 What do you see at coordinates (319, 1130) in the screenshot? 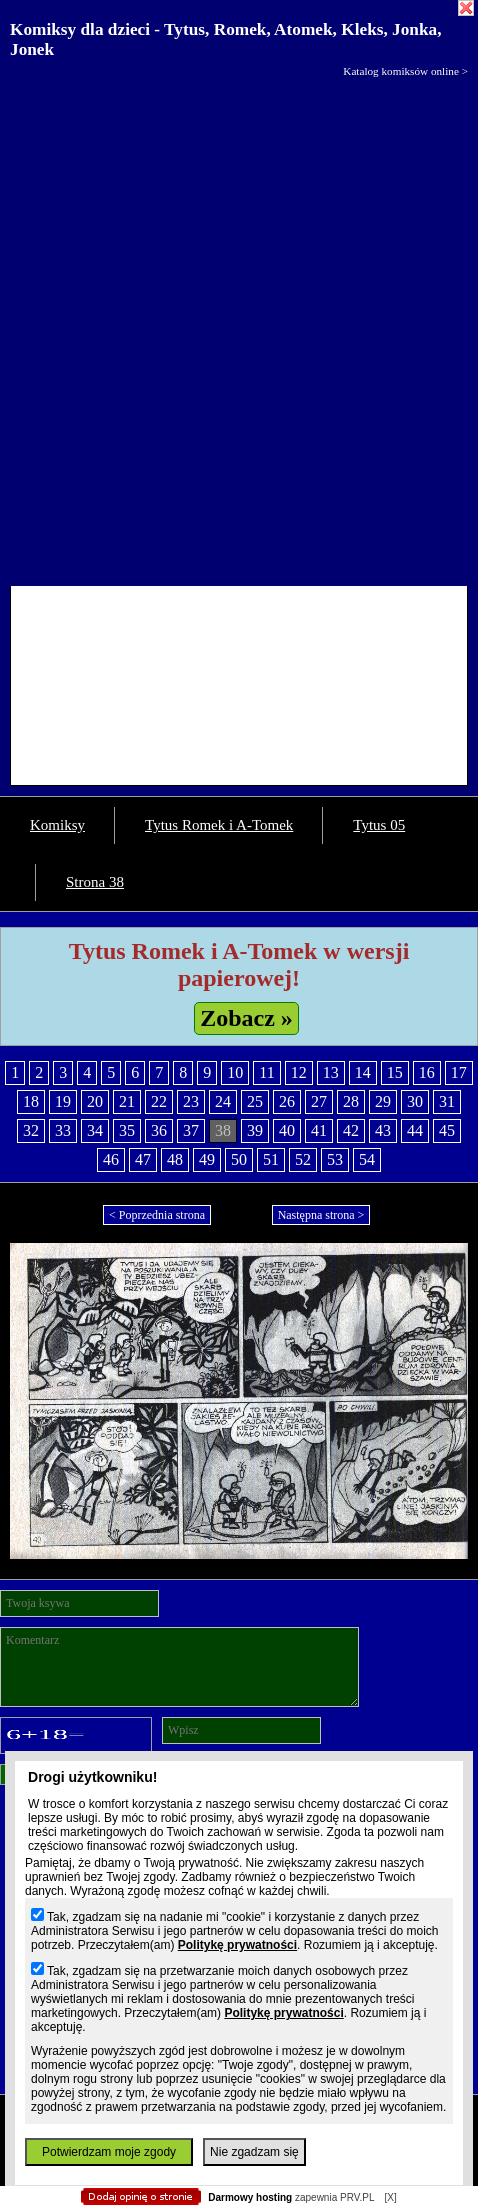
I see `41` at bounding box center [319, 1130].